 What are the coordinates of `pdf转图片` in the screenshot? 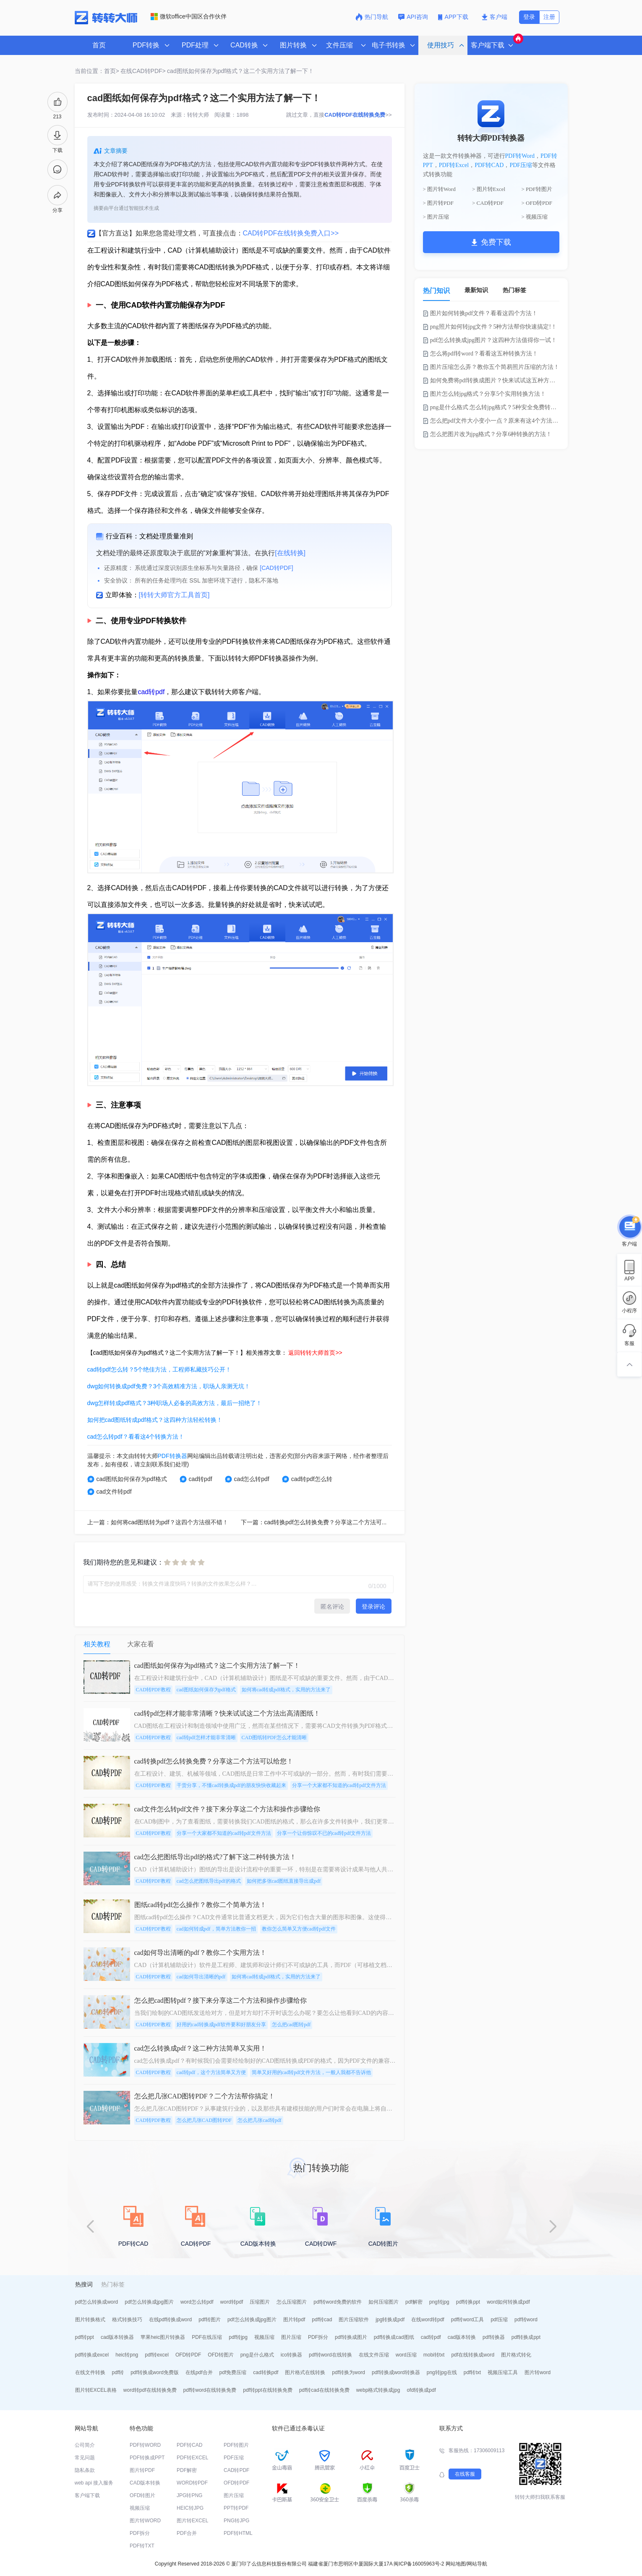 It's located at (209, 2320).